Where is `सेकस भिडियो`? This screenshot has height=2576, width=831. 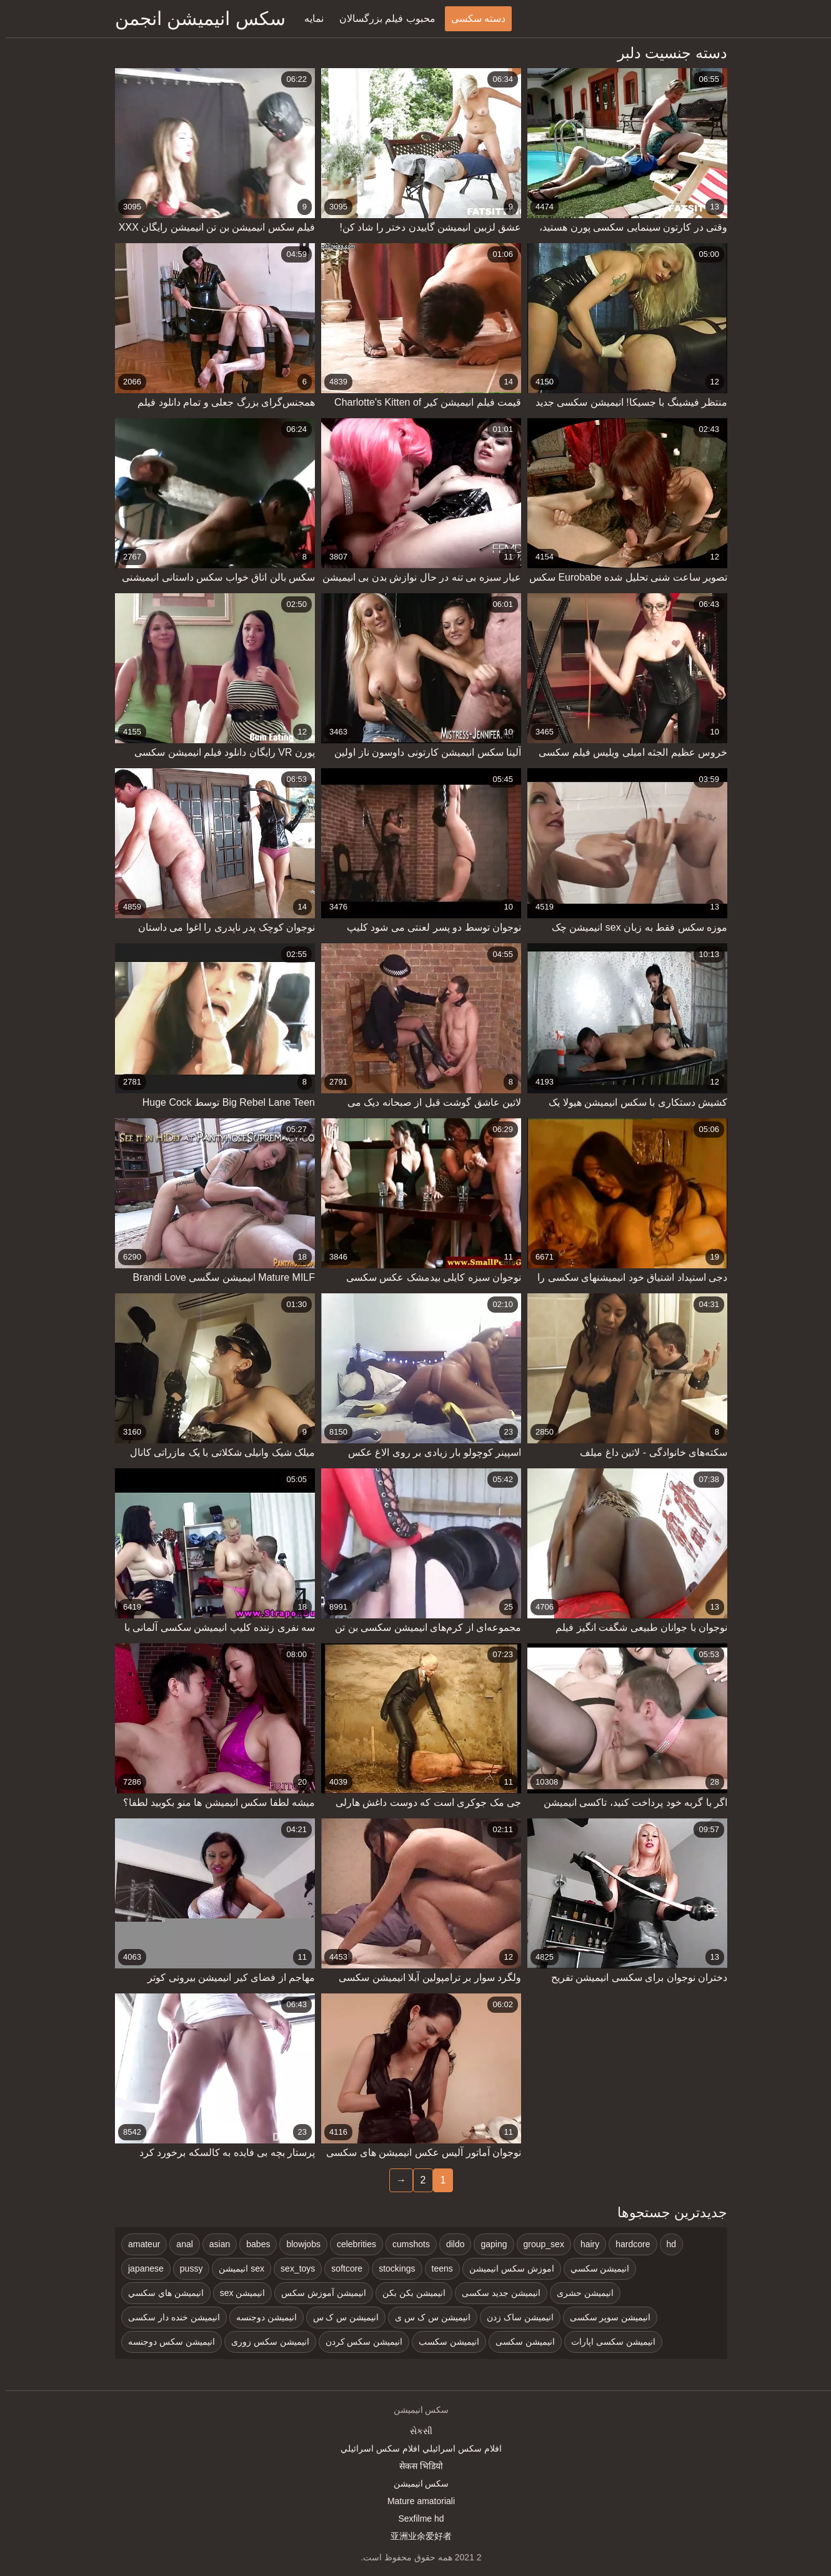
सेकस भिडियो is located at coordinates (415, 2466).